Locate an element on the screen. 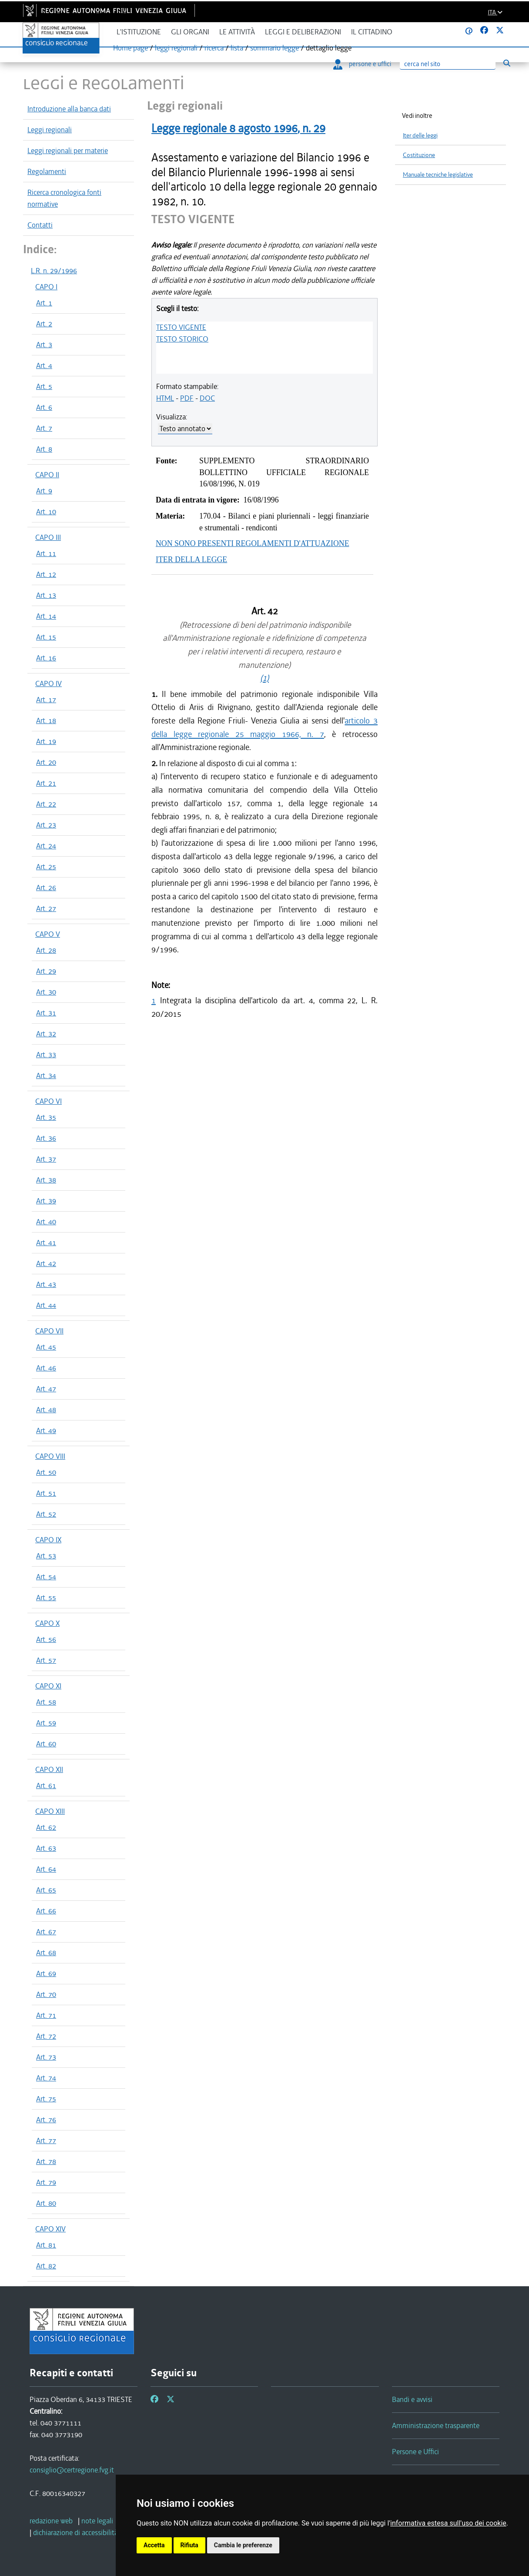 The image size is (529, 2576). CAPO XI is located at coordinates (48, 1686).